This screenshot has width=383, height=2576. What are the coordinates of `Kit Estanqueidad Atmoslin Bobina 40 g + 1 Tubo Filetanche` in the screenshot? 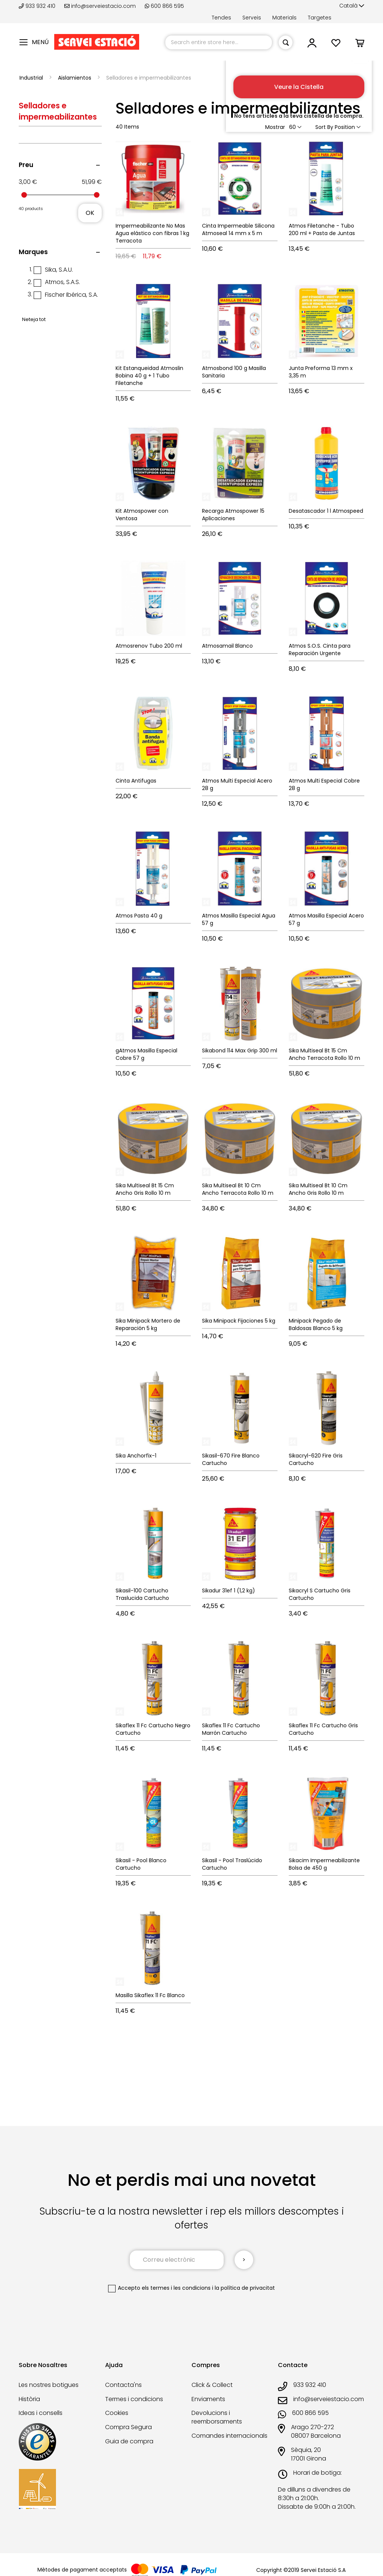 It's located at (149, 375).